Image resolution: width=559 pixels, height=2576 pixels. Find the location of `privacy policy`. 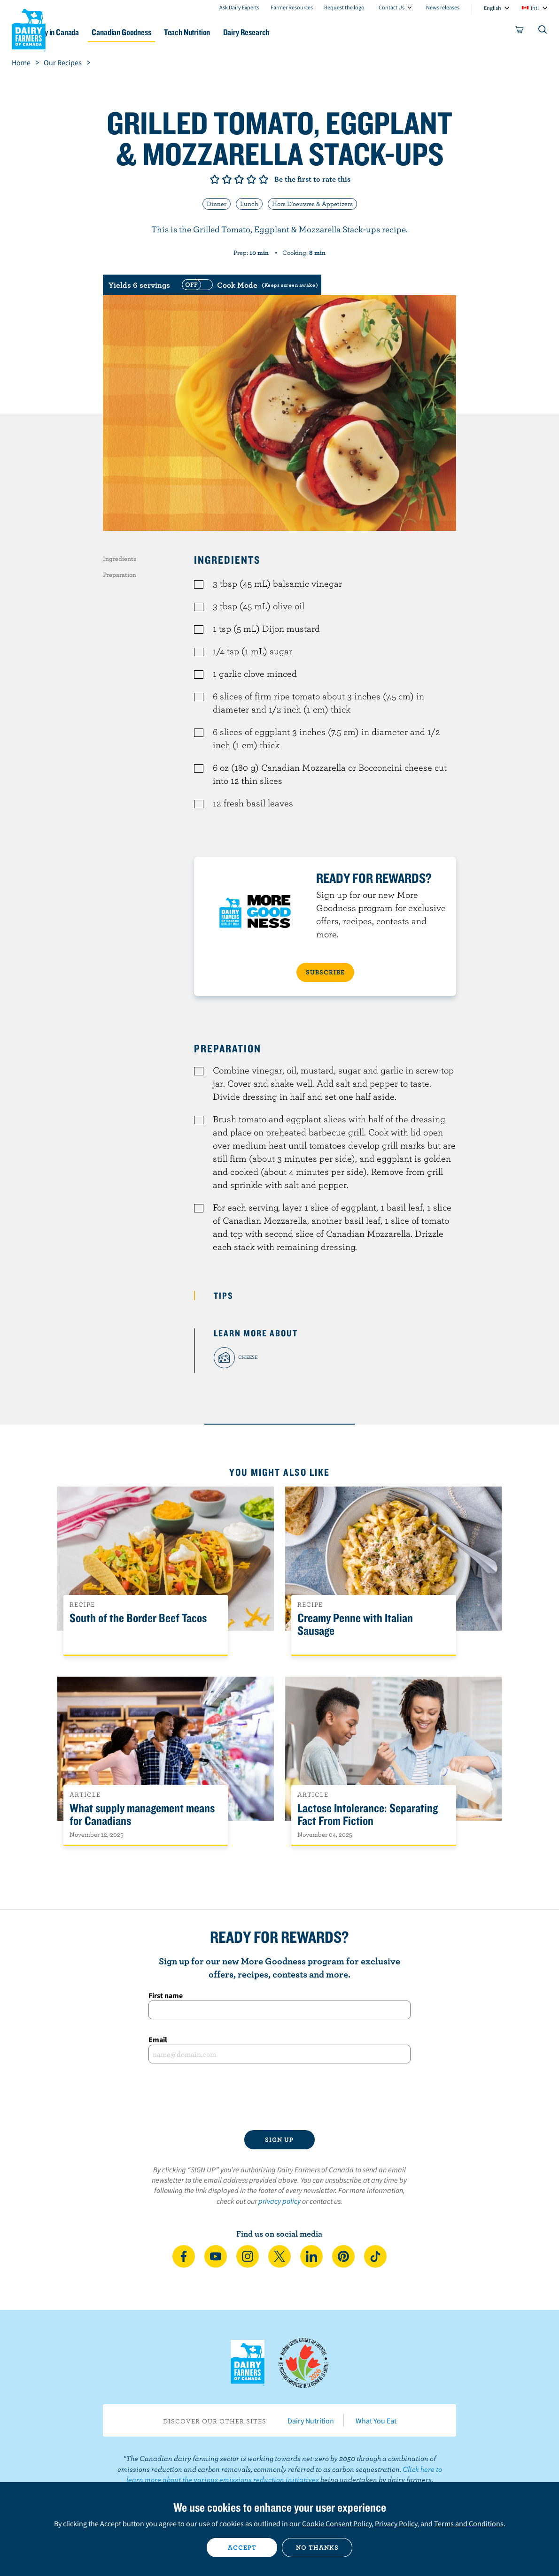

privacy policy is located at coordinates (279, 2201).